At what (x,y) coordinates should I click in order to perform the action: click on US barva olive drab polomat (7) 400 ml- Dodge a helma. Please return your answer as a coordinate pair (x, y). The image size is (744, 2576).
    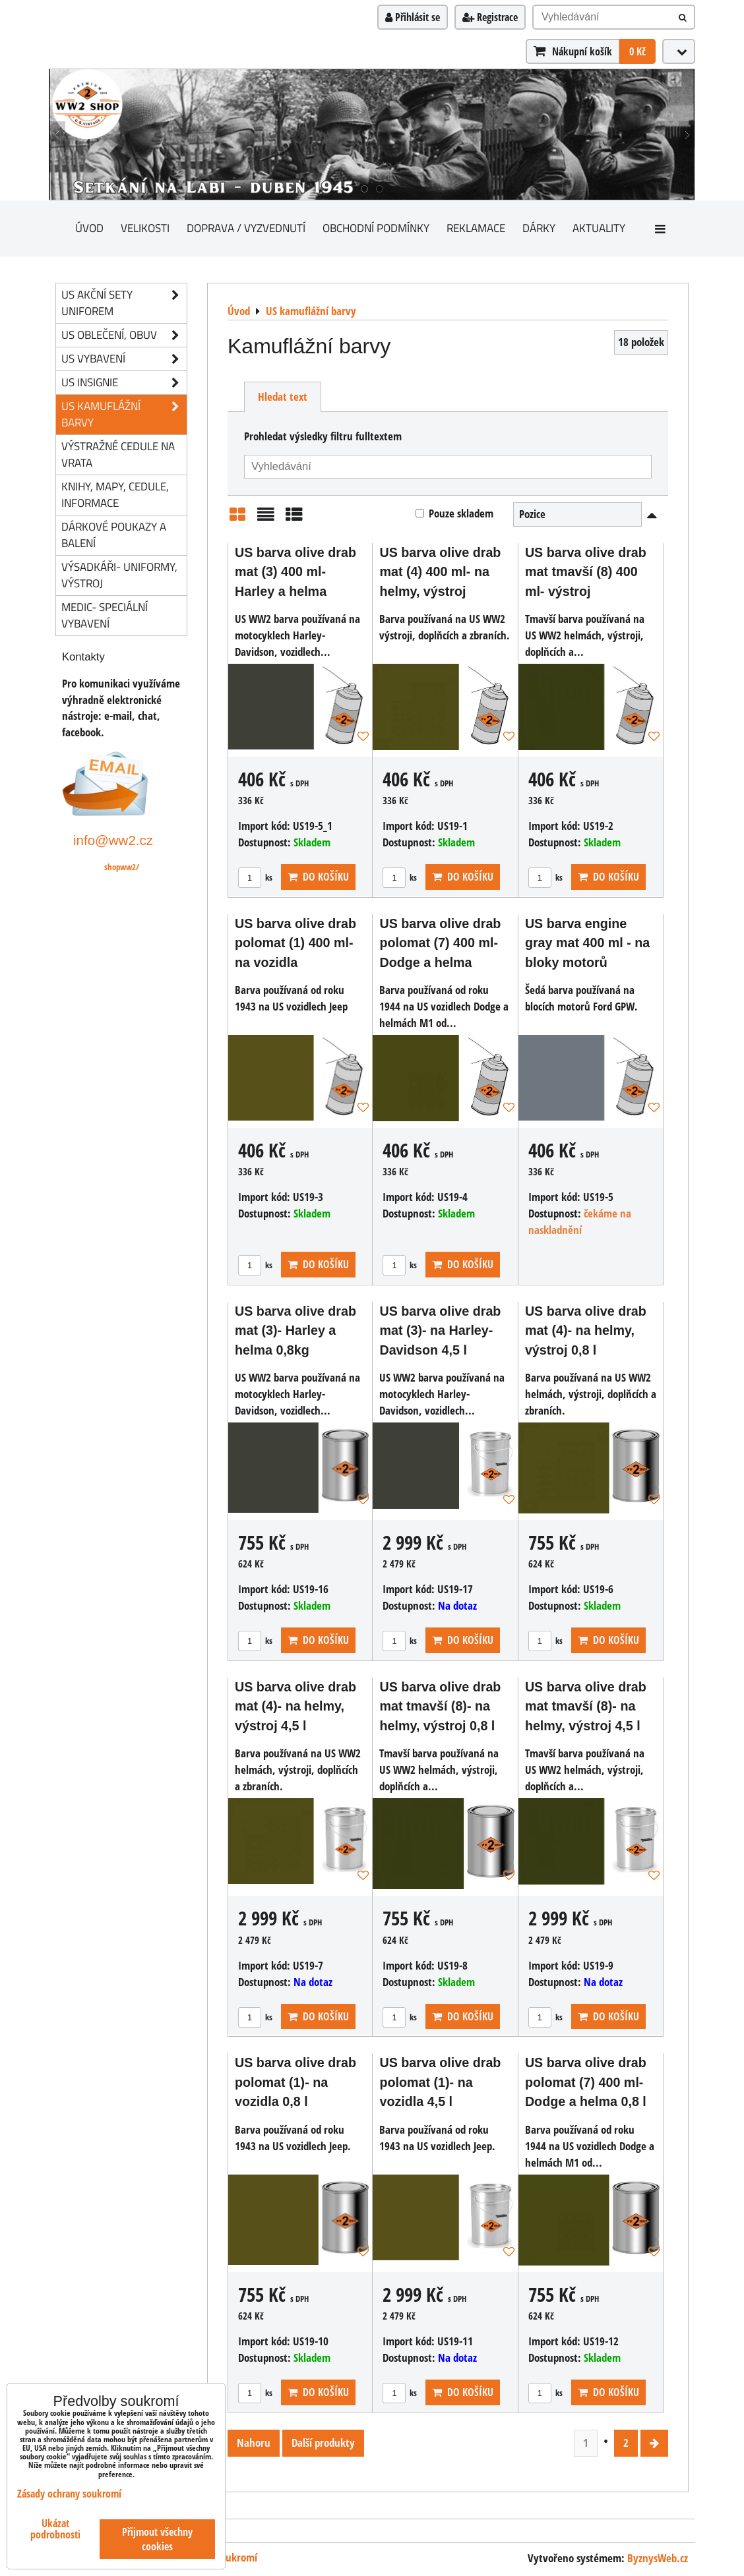
    Looking at the image, I should click on (440, 943).